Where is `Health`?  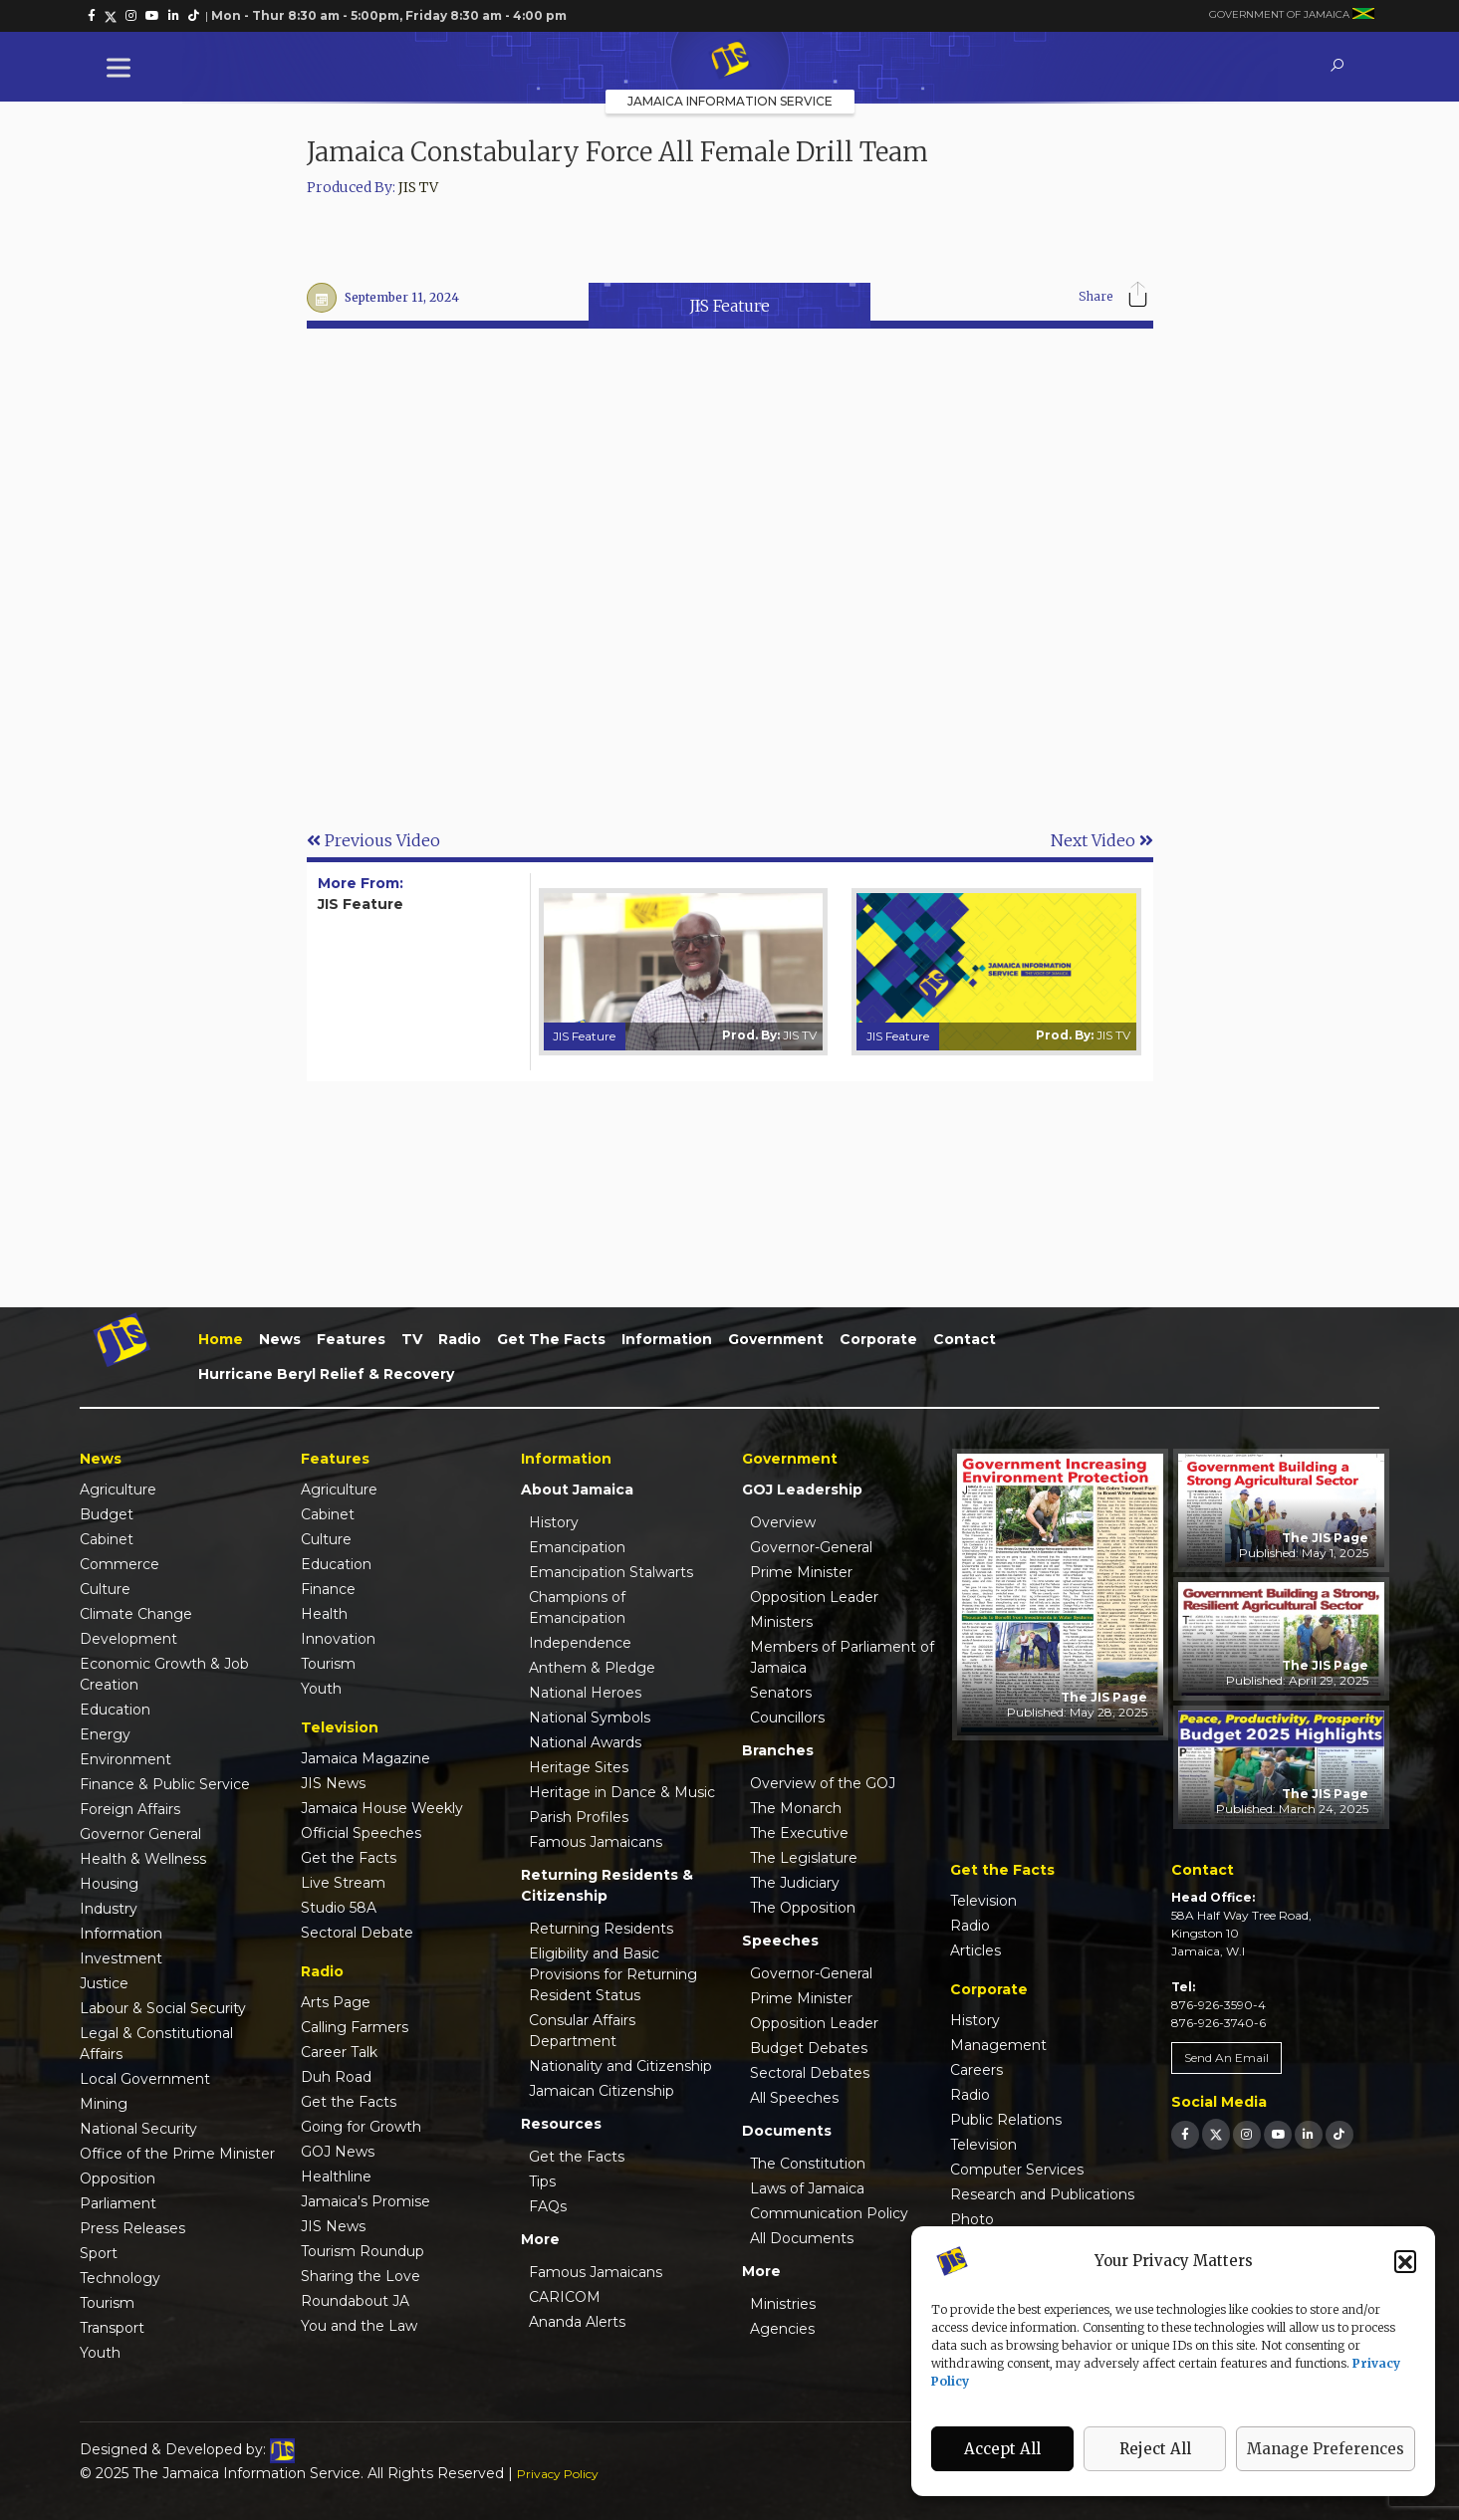
Health is located at coordinates (324, 1614).